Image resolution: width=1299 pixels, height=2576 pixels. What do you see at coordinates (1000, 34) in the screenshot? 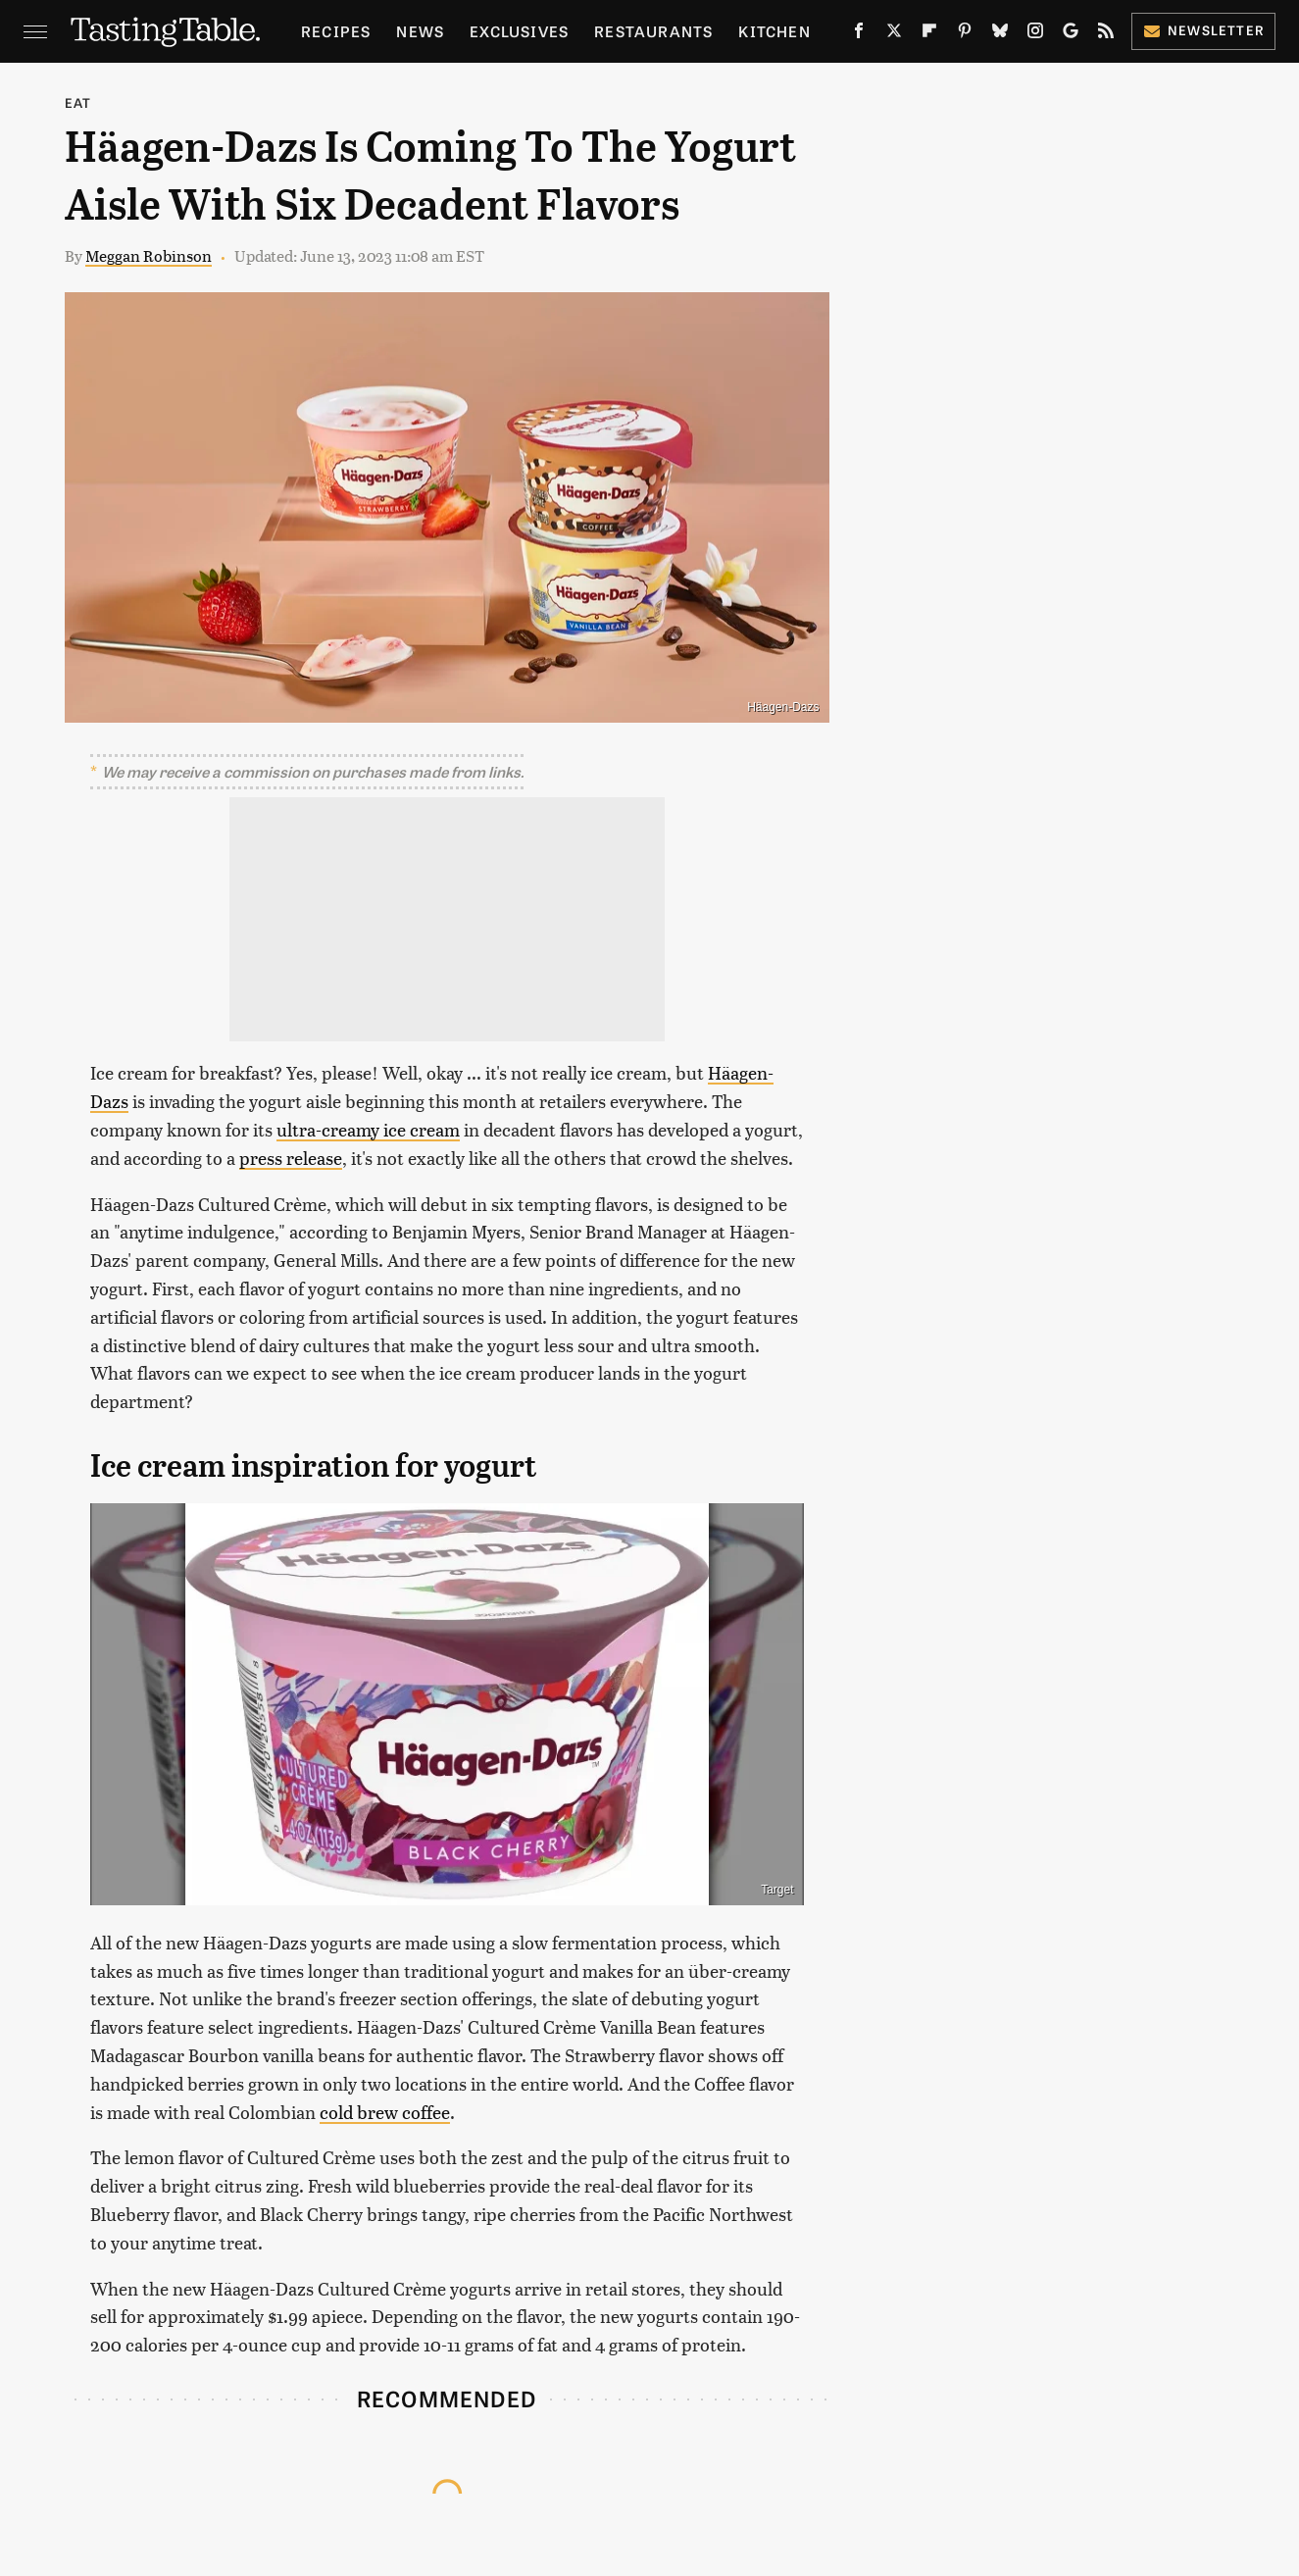
I see `[Bluesky]` at bounding box center [1000, 34].